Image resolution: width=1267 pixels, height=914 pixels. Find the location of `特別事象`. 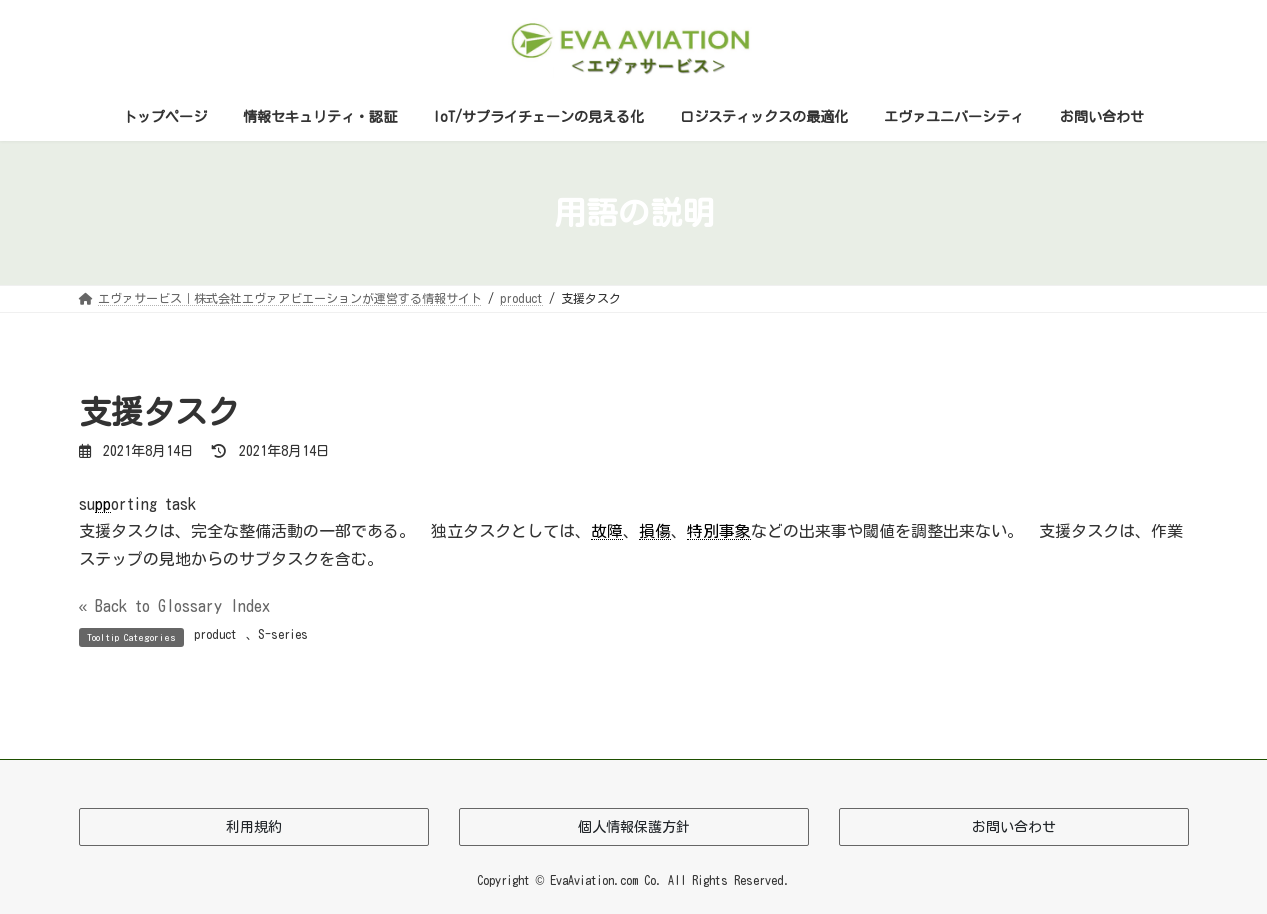

特別事象 is located at coordinates (719, 531).